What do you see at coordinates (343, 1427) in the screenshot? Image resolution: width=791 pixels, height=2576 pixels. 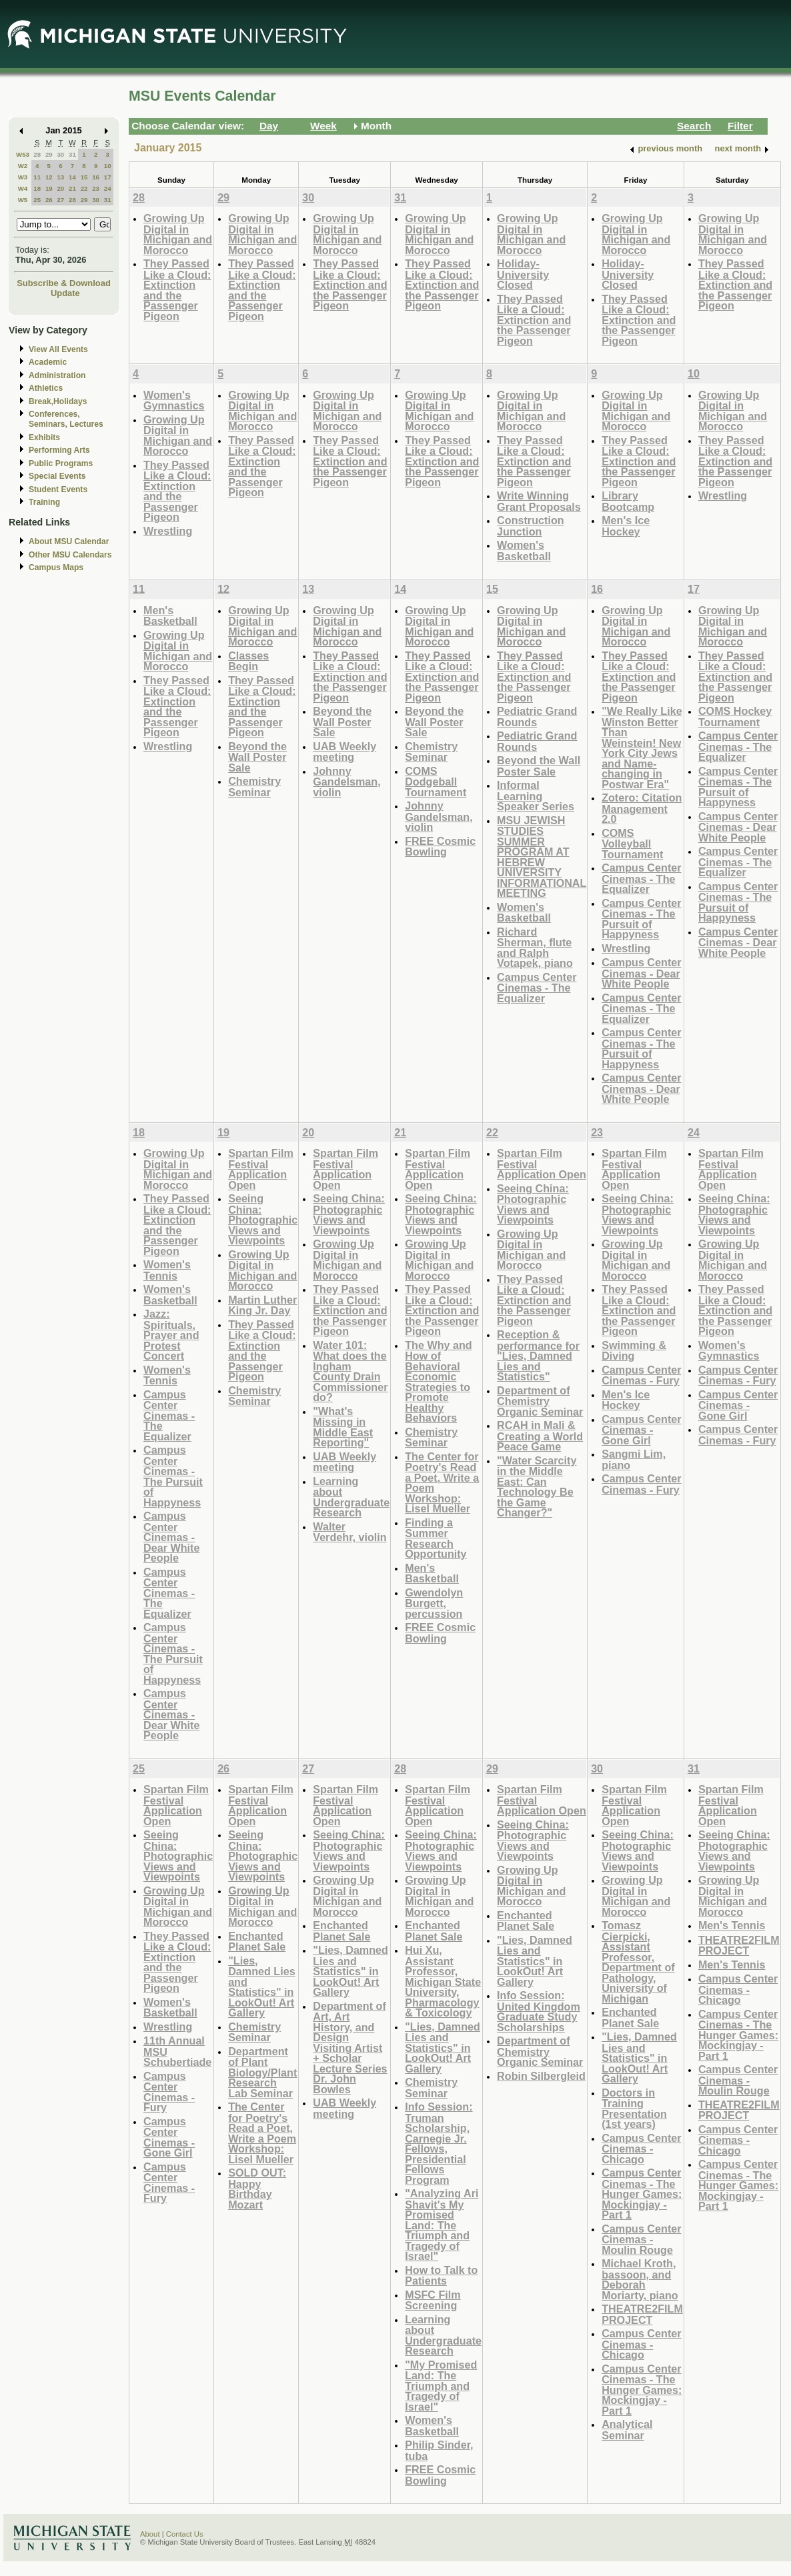 I see `"What's Missing in Middle East Reporting"` at bounding box center [343, 1427].